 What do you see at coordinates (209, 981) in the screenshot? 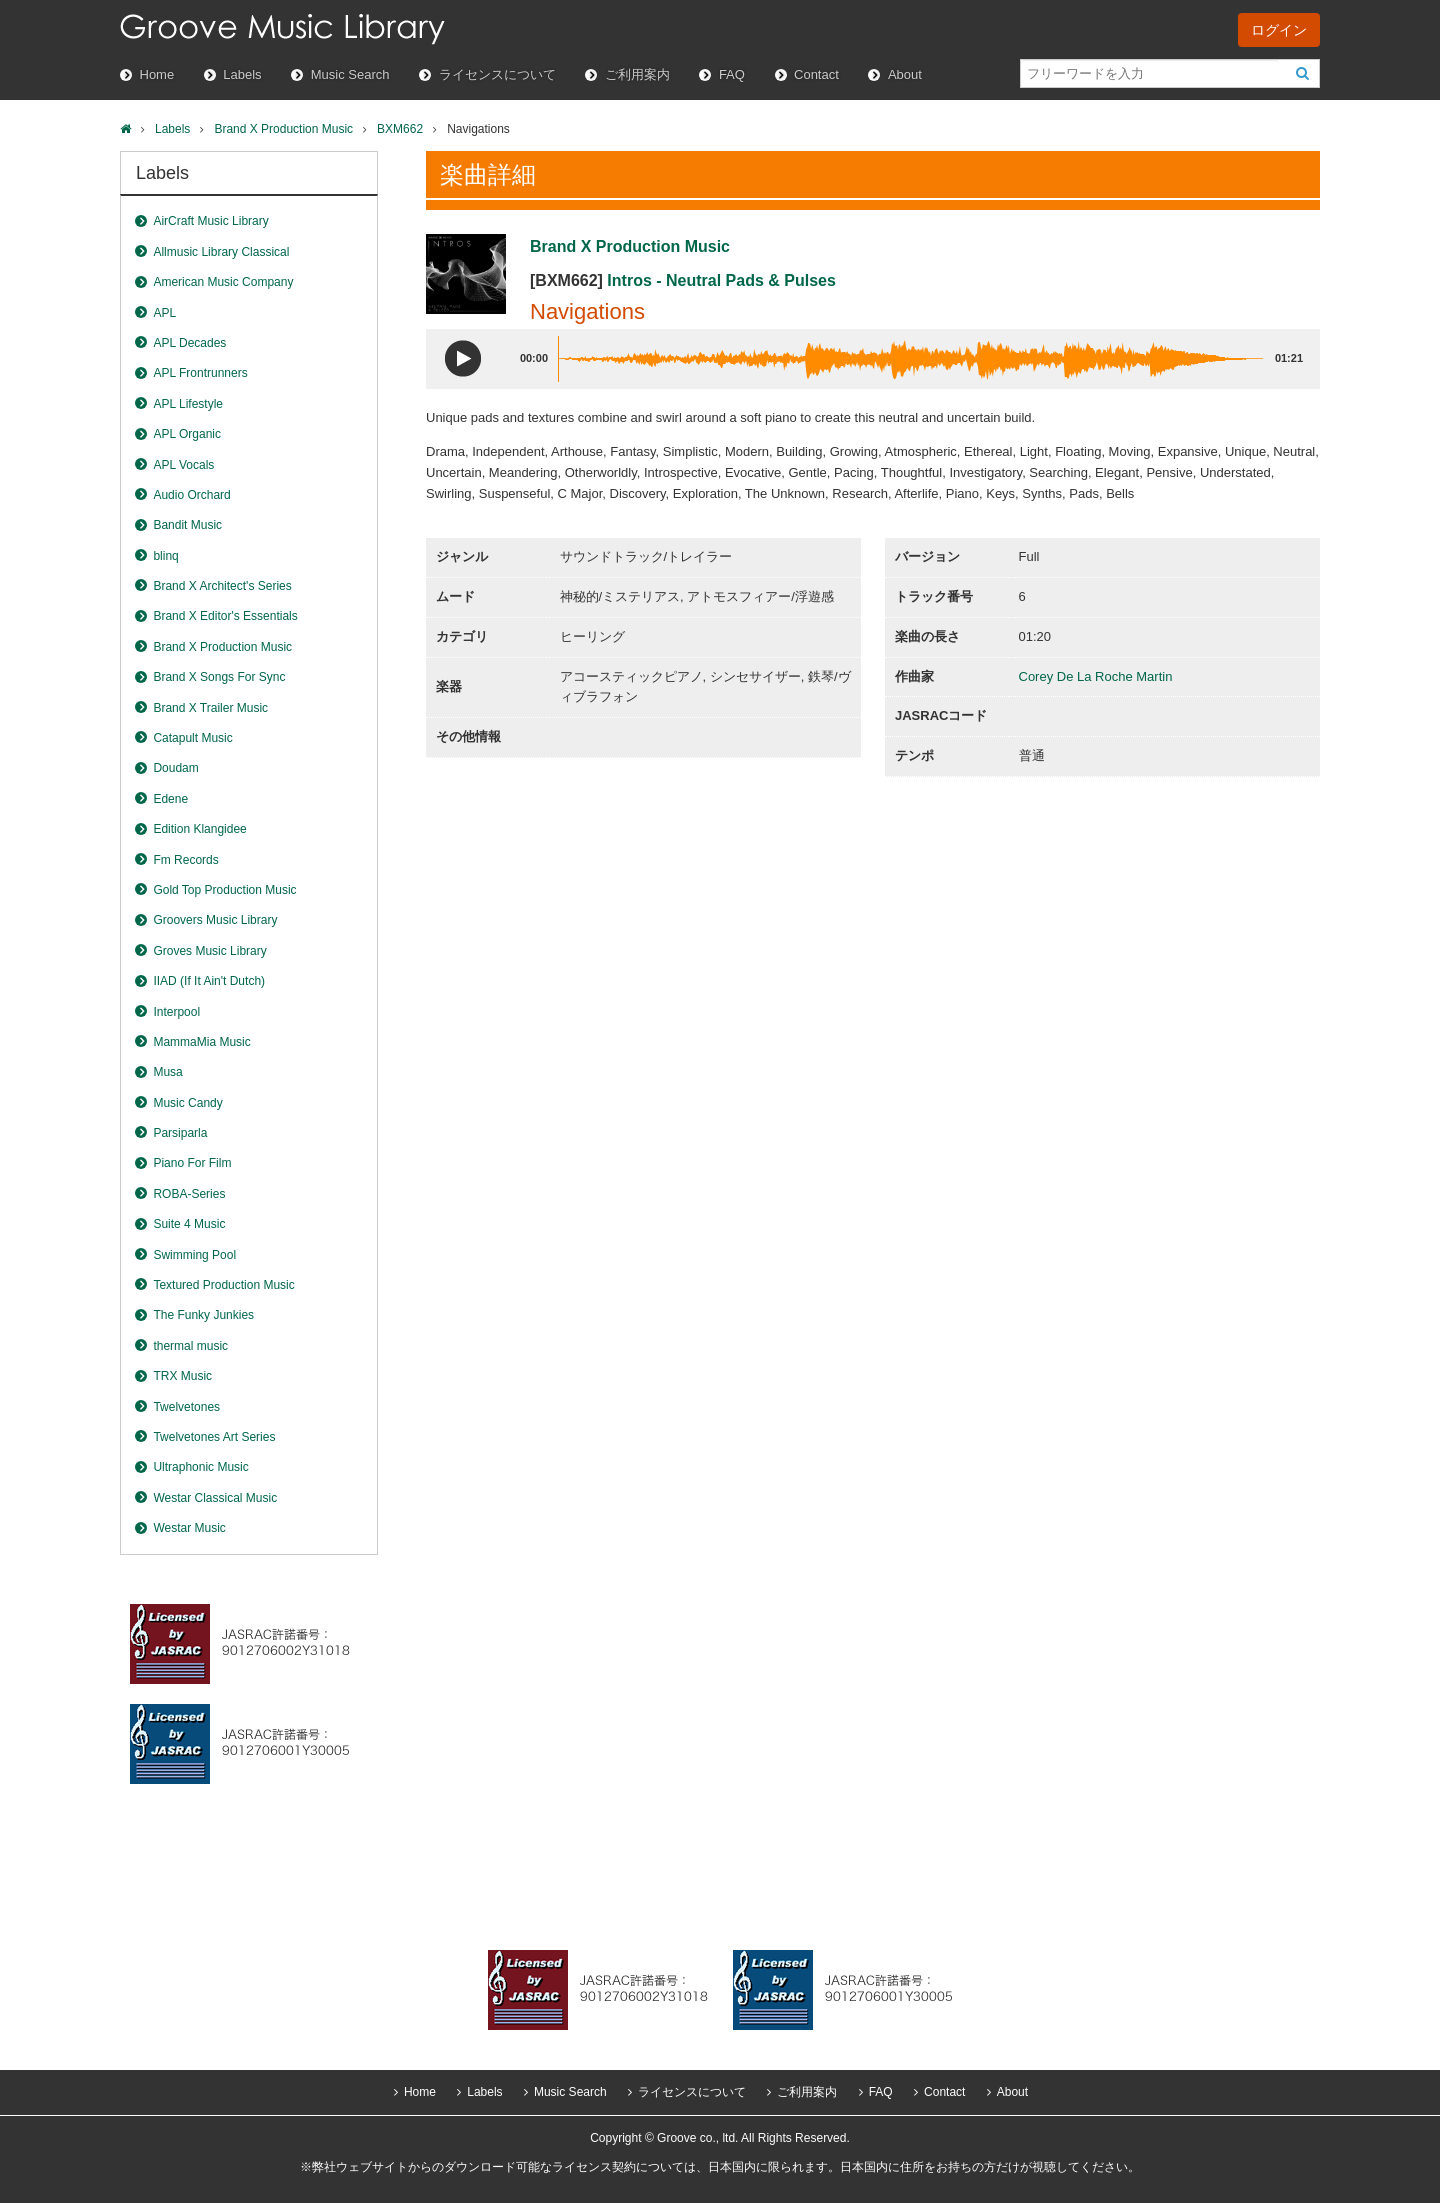
I see `IIAD (If It Ain't Dutch)` at bounding box center [209, 981].